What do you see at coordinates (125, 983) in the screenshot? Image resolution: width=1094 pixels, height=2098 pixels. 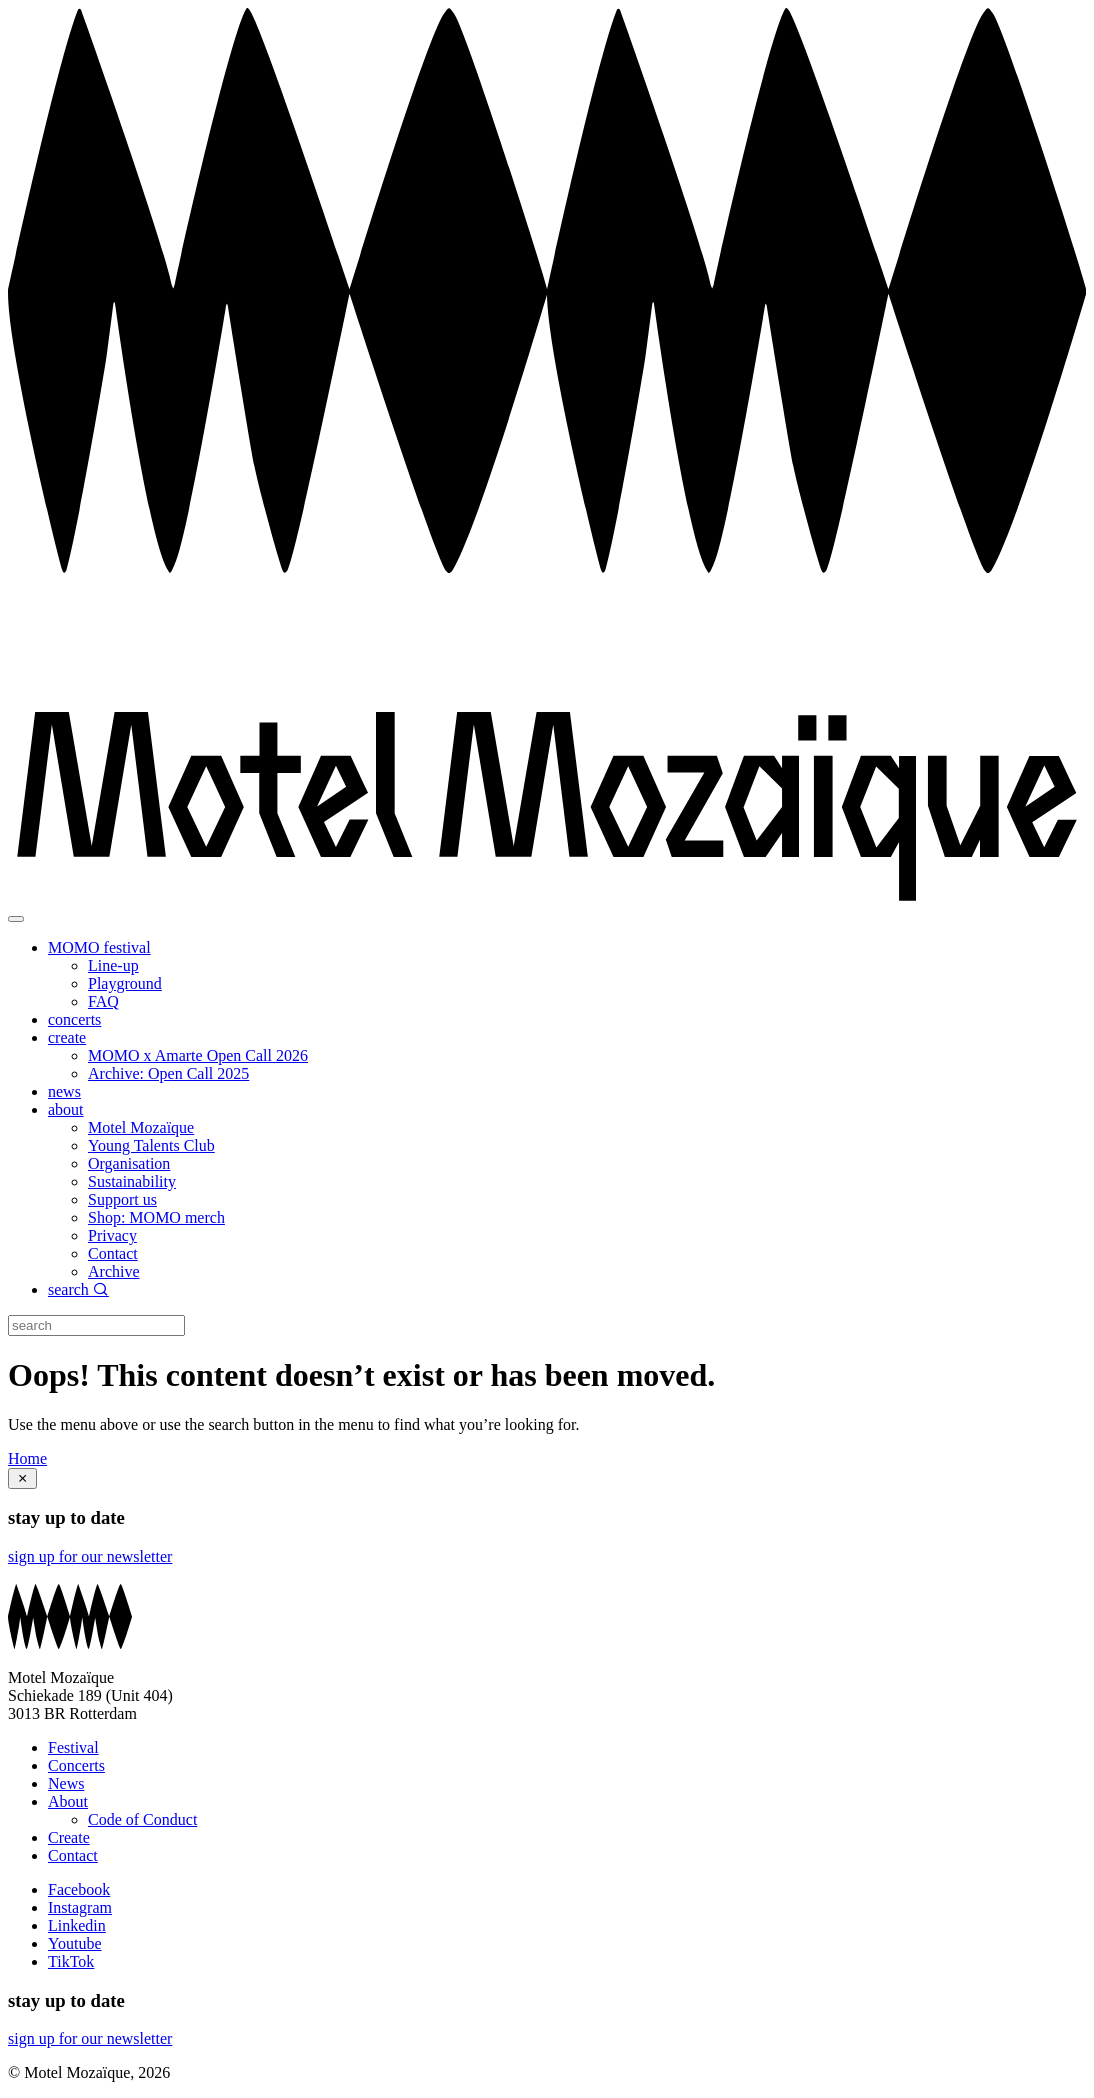 I see `Playground` at bounding box center [125, 983].